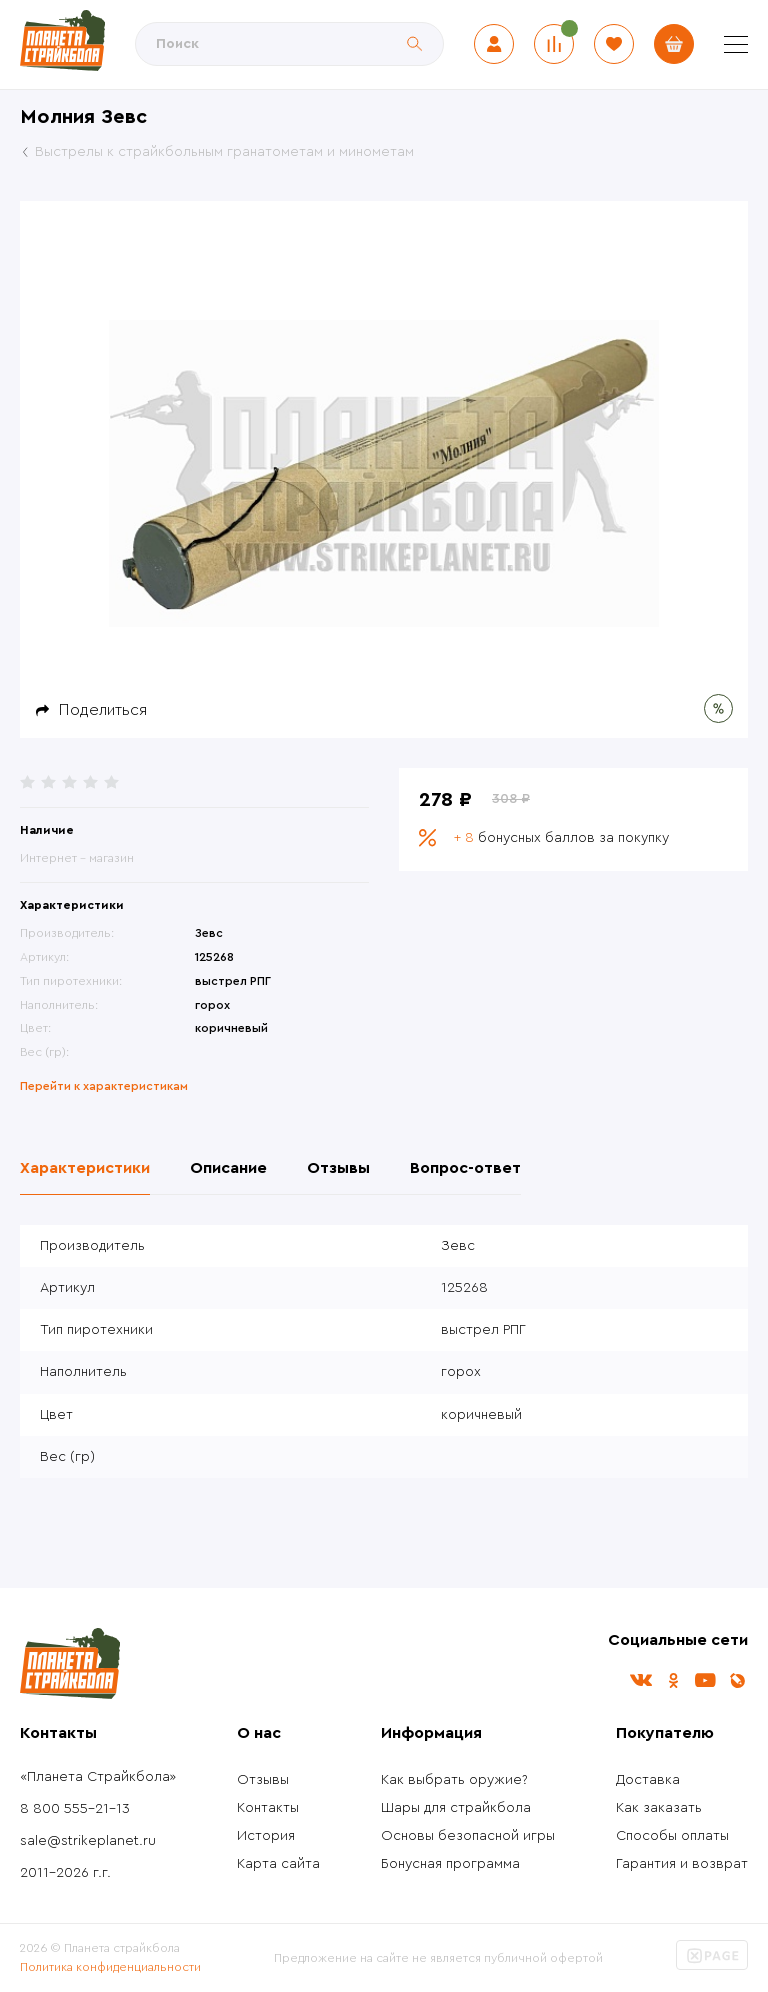  I want to click on Шары для страйкбола, so click(456, 1808).